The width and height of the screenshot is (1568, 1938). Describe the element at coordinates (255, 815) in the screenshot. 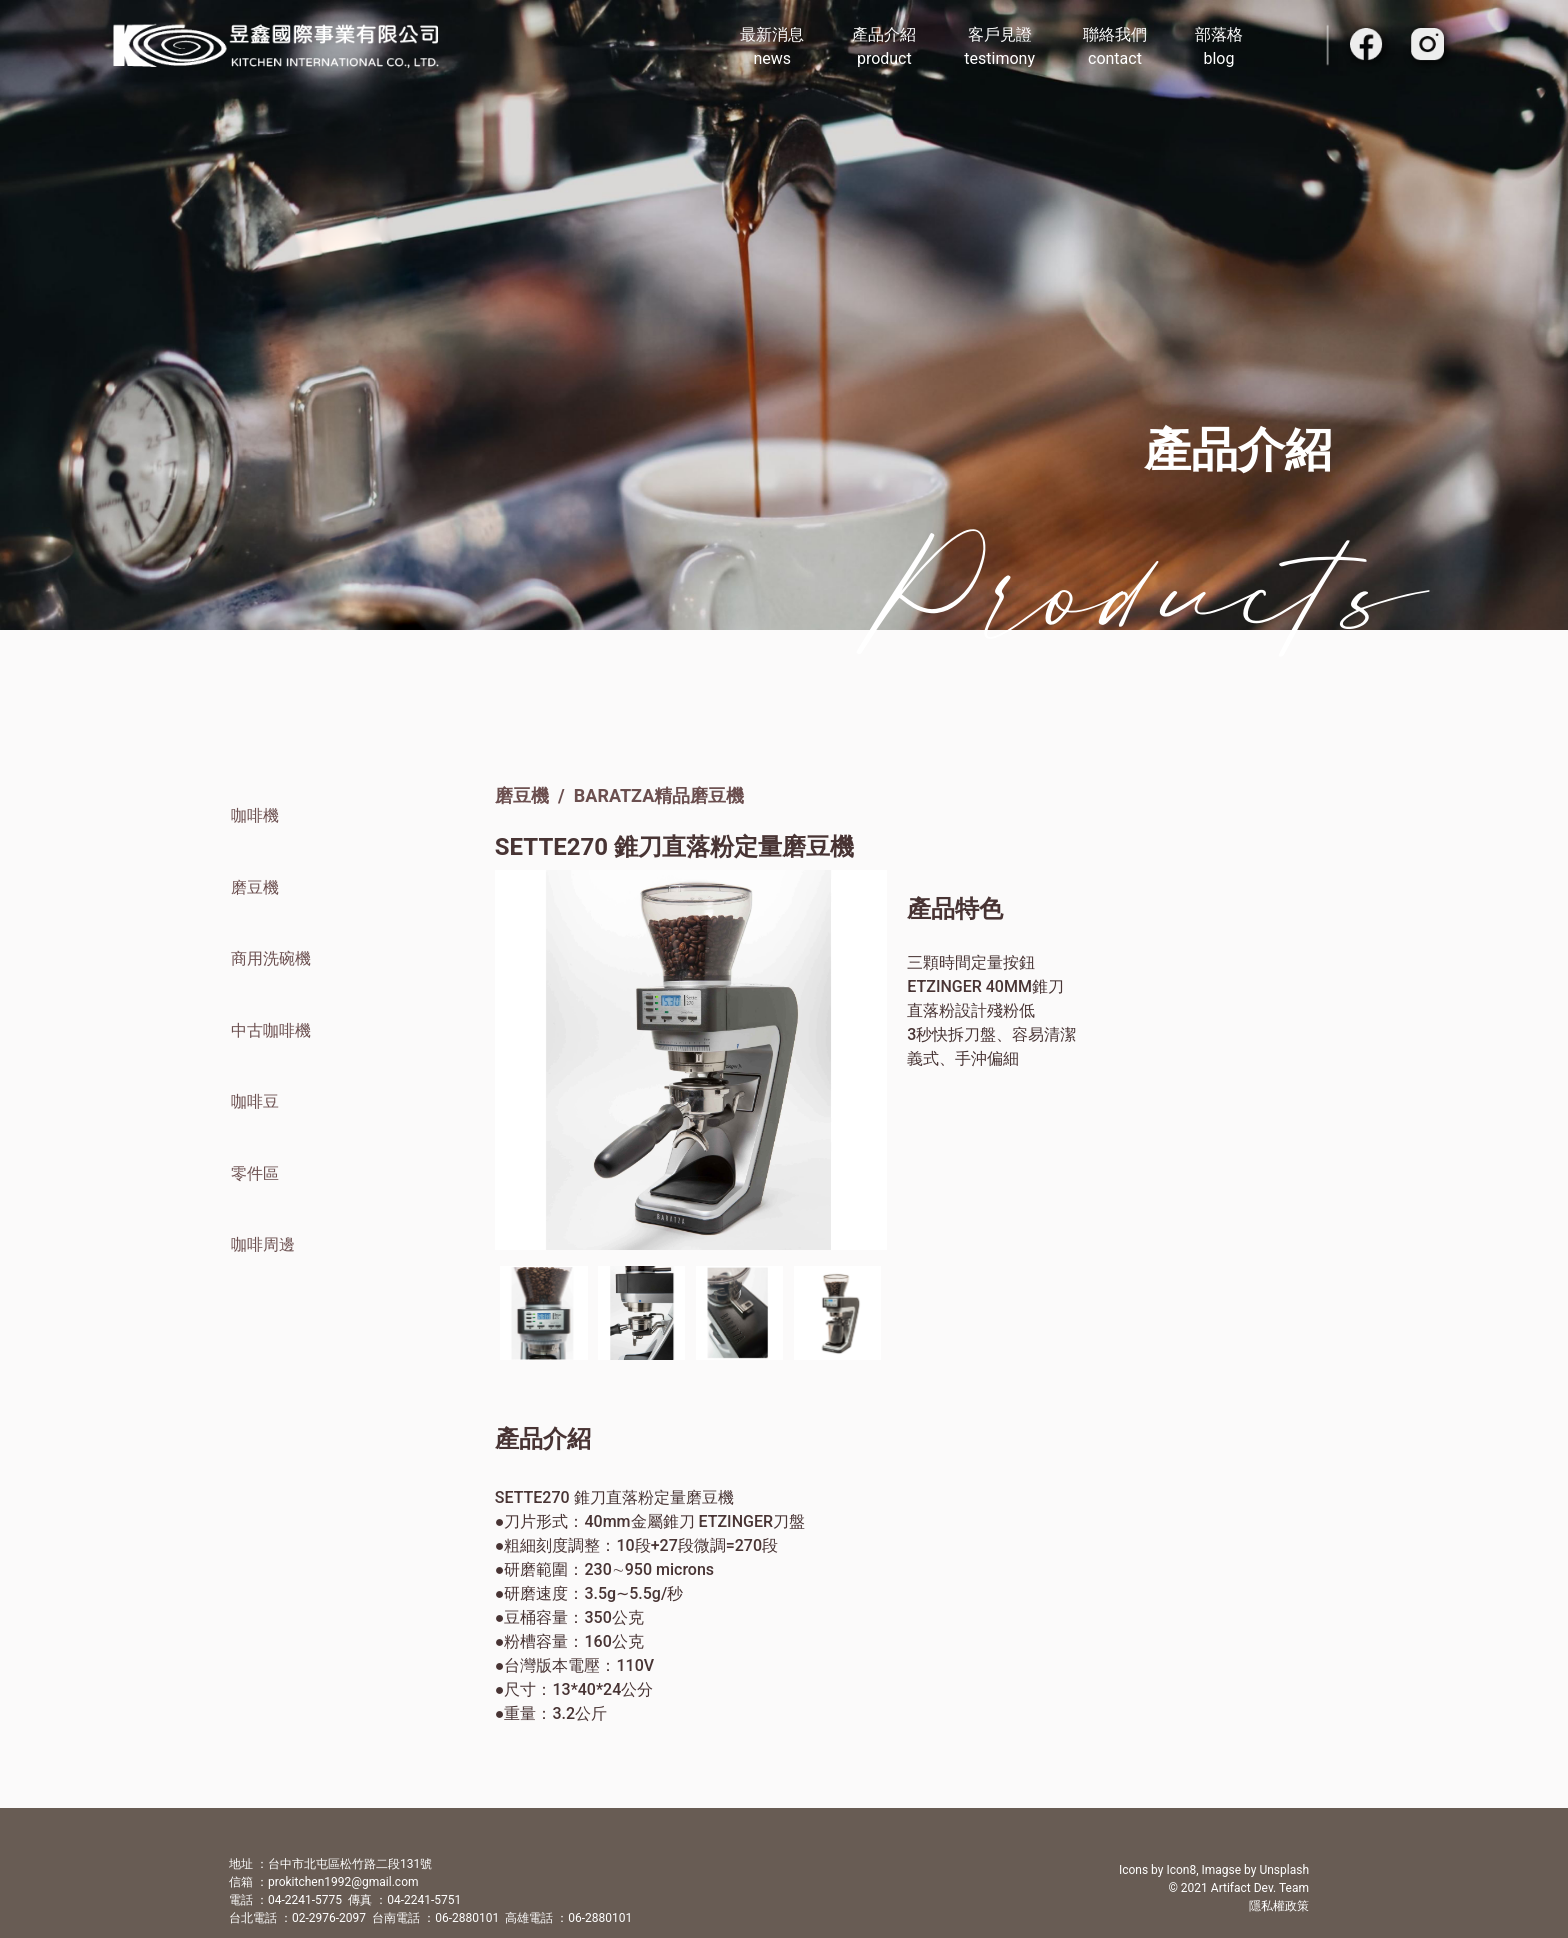

I see `咖啡機` at that location.